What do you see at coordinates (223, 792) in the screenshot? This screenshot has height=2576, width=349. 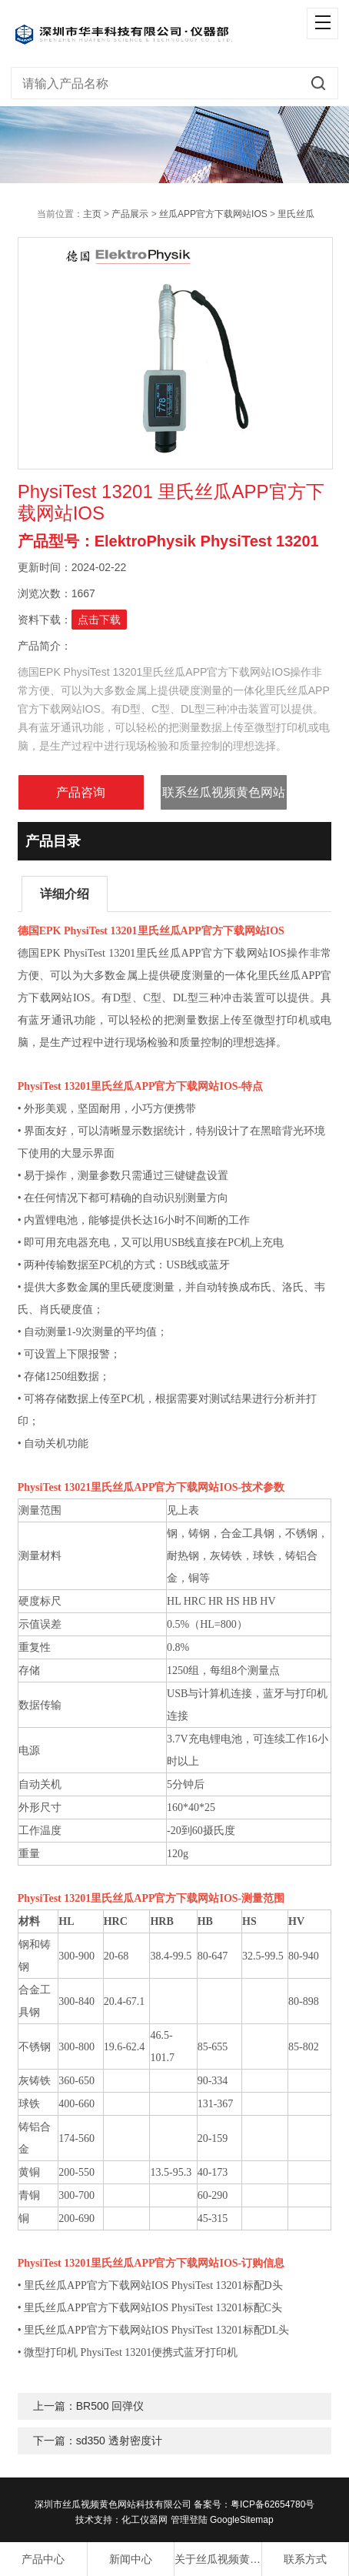 I see `联系丝瓜视频黄色网站` at bounding box center [223, 792].